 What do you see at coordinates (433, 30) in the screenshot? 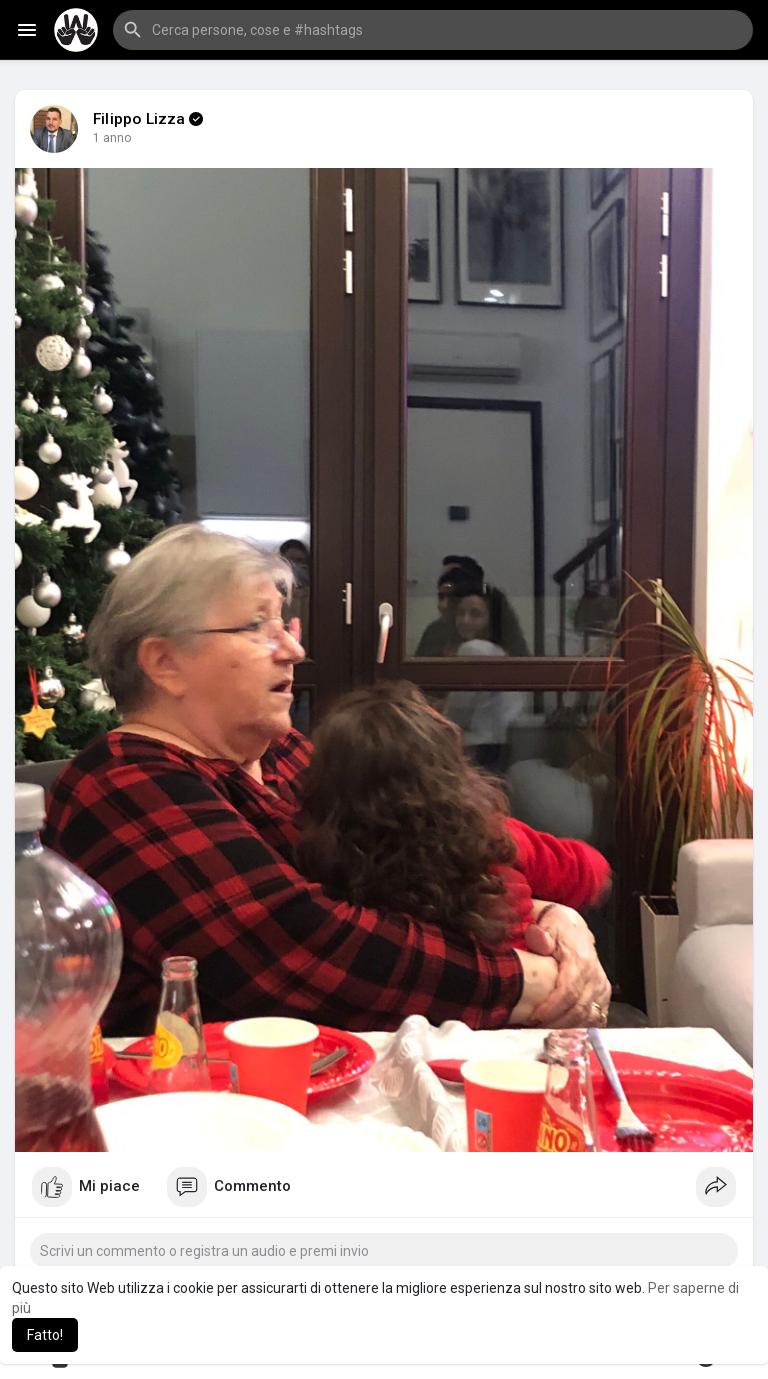
I see `[button]` at bounding box center [433, 30].